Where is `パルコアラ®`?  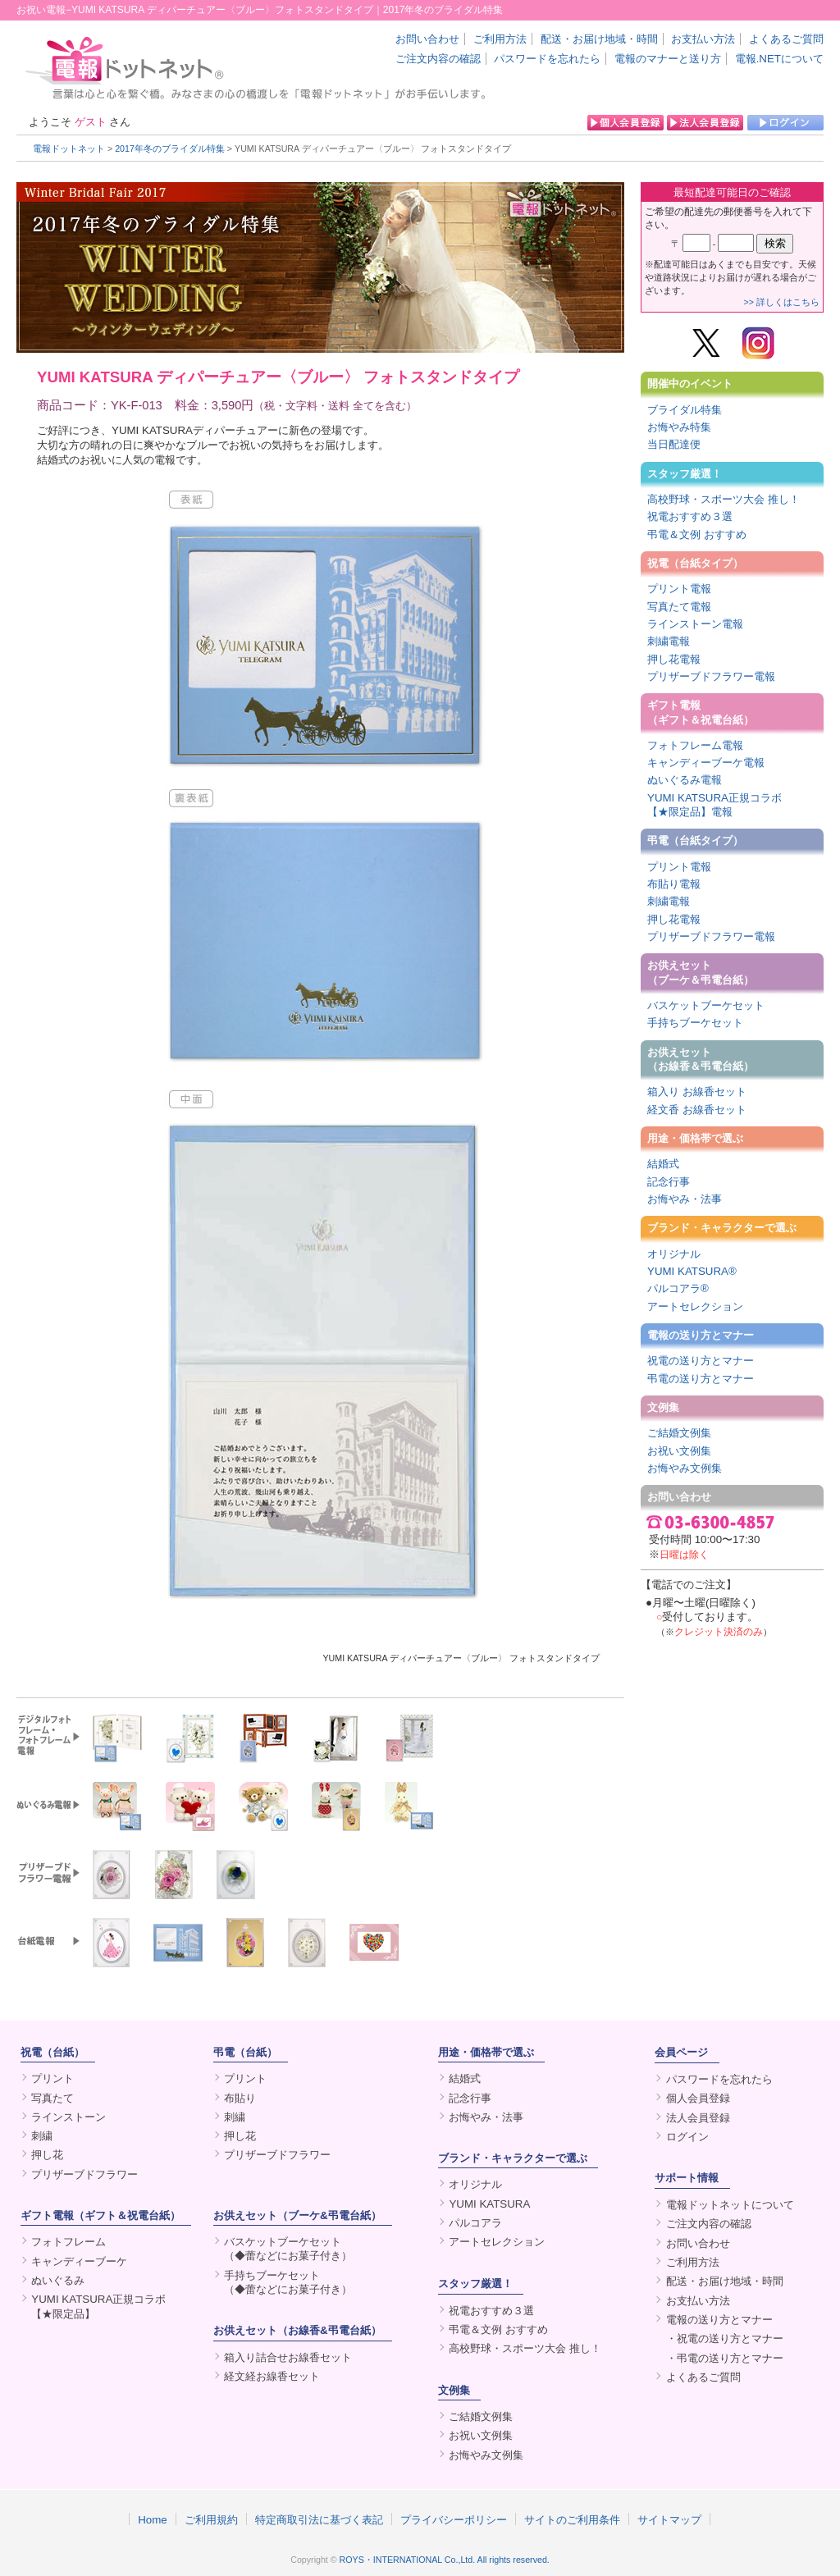 パルコアラ® is located at coordinates (678, 1288).